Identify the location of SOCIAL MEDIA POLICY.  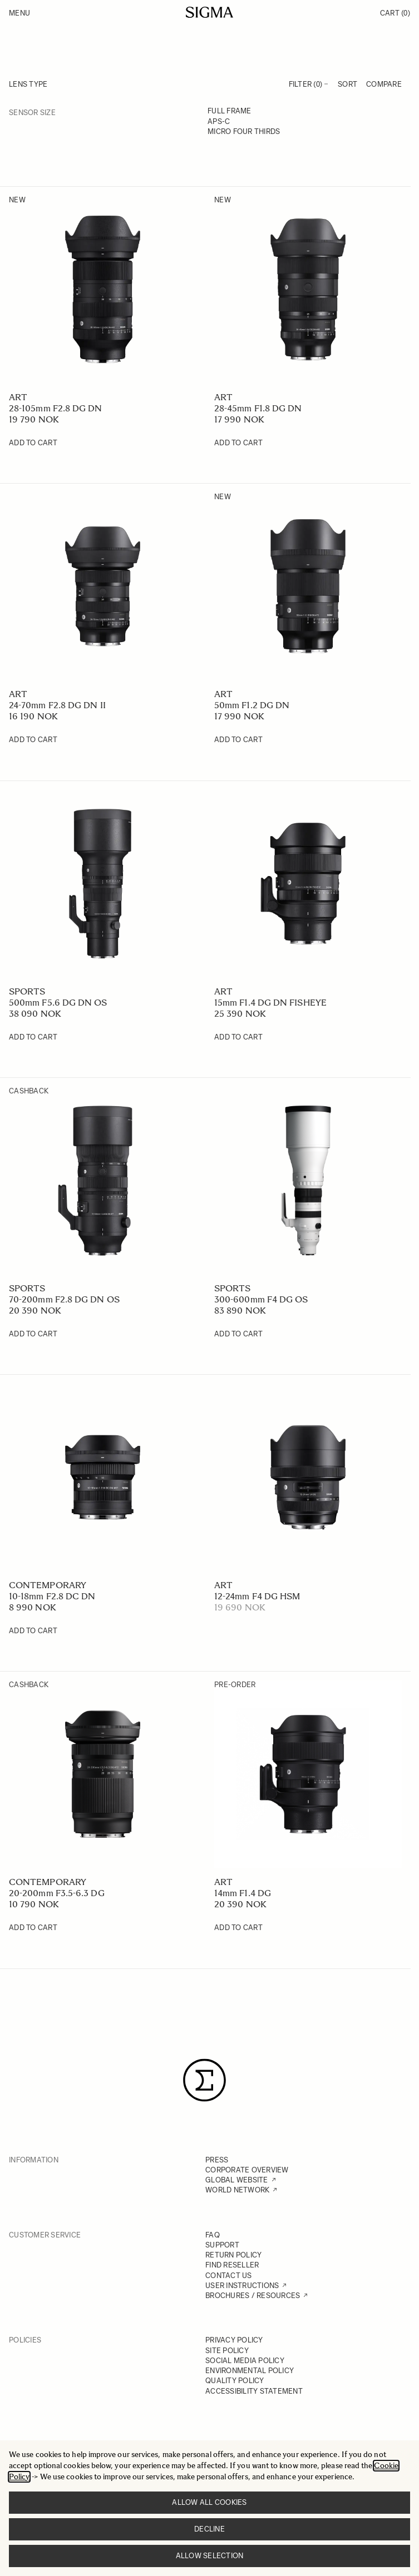
(244, 2360).